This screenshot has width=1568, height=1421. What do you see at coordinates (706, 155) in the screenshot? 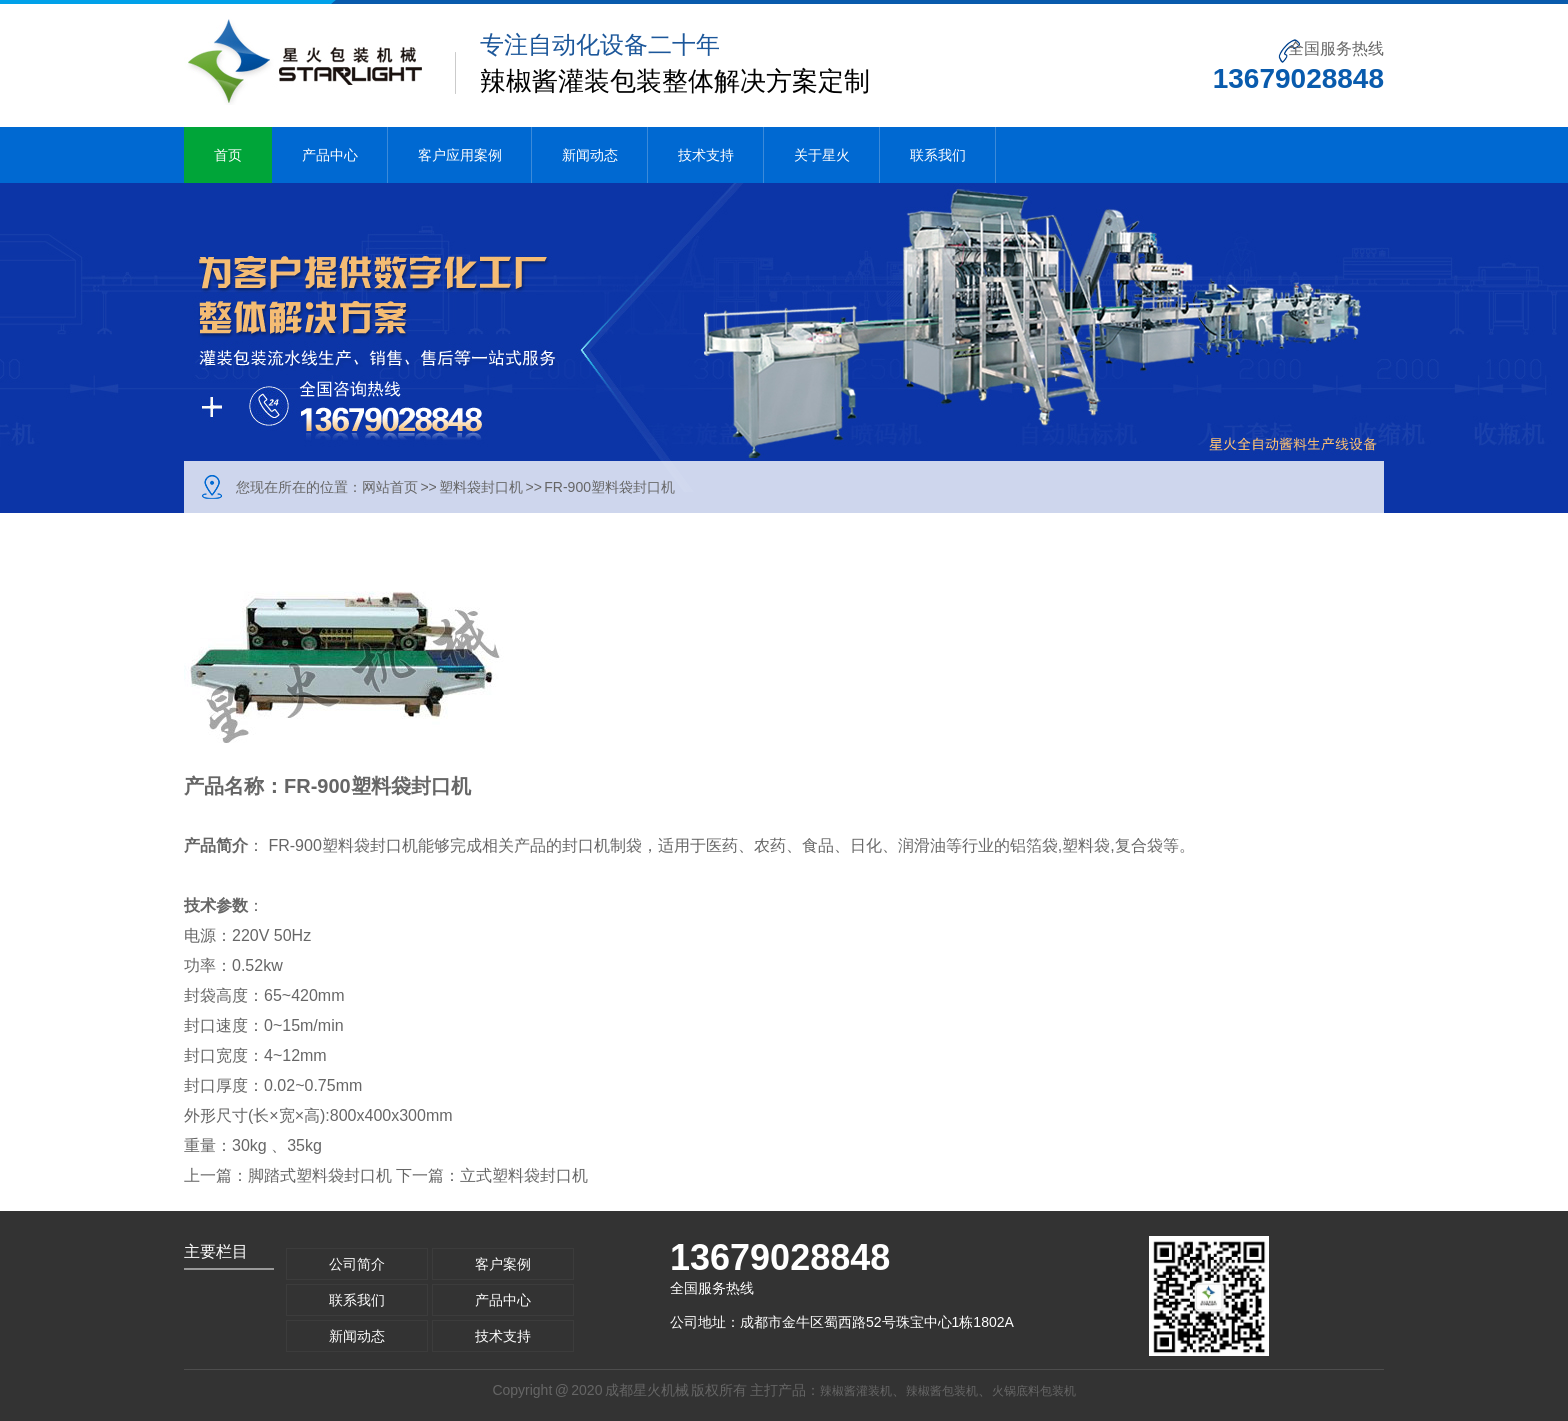
I see `技术支持` at bounding box center [706, 155].